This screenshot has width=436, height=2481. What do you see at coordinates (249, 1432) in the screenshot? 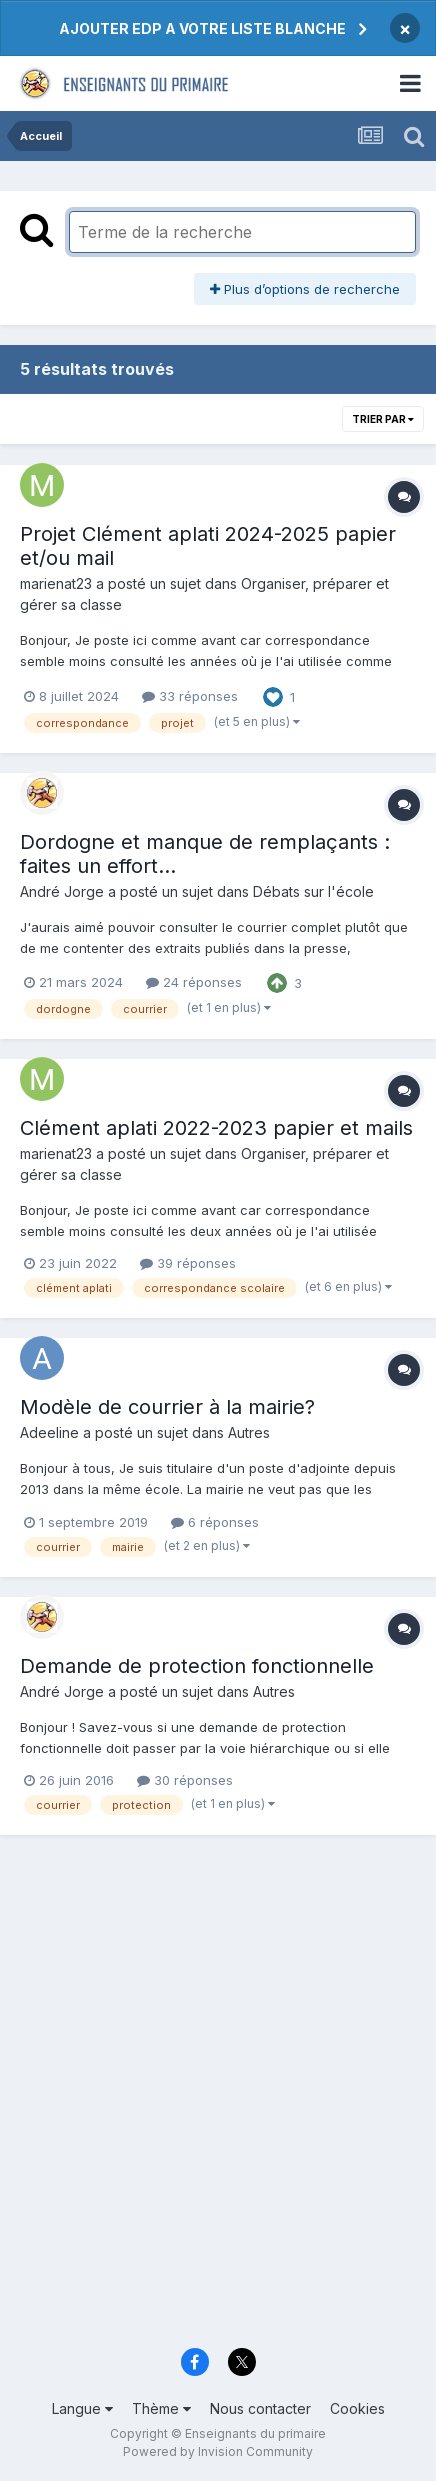
I see `Autres` at bounding box center [249, 1432].